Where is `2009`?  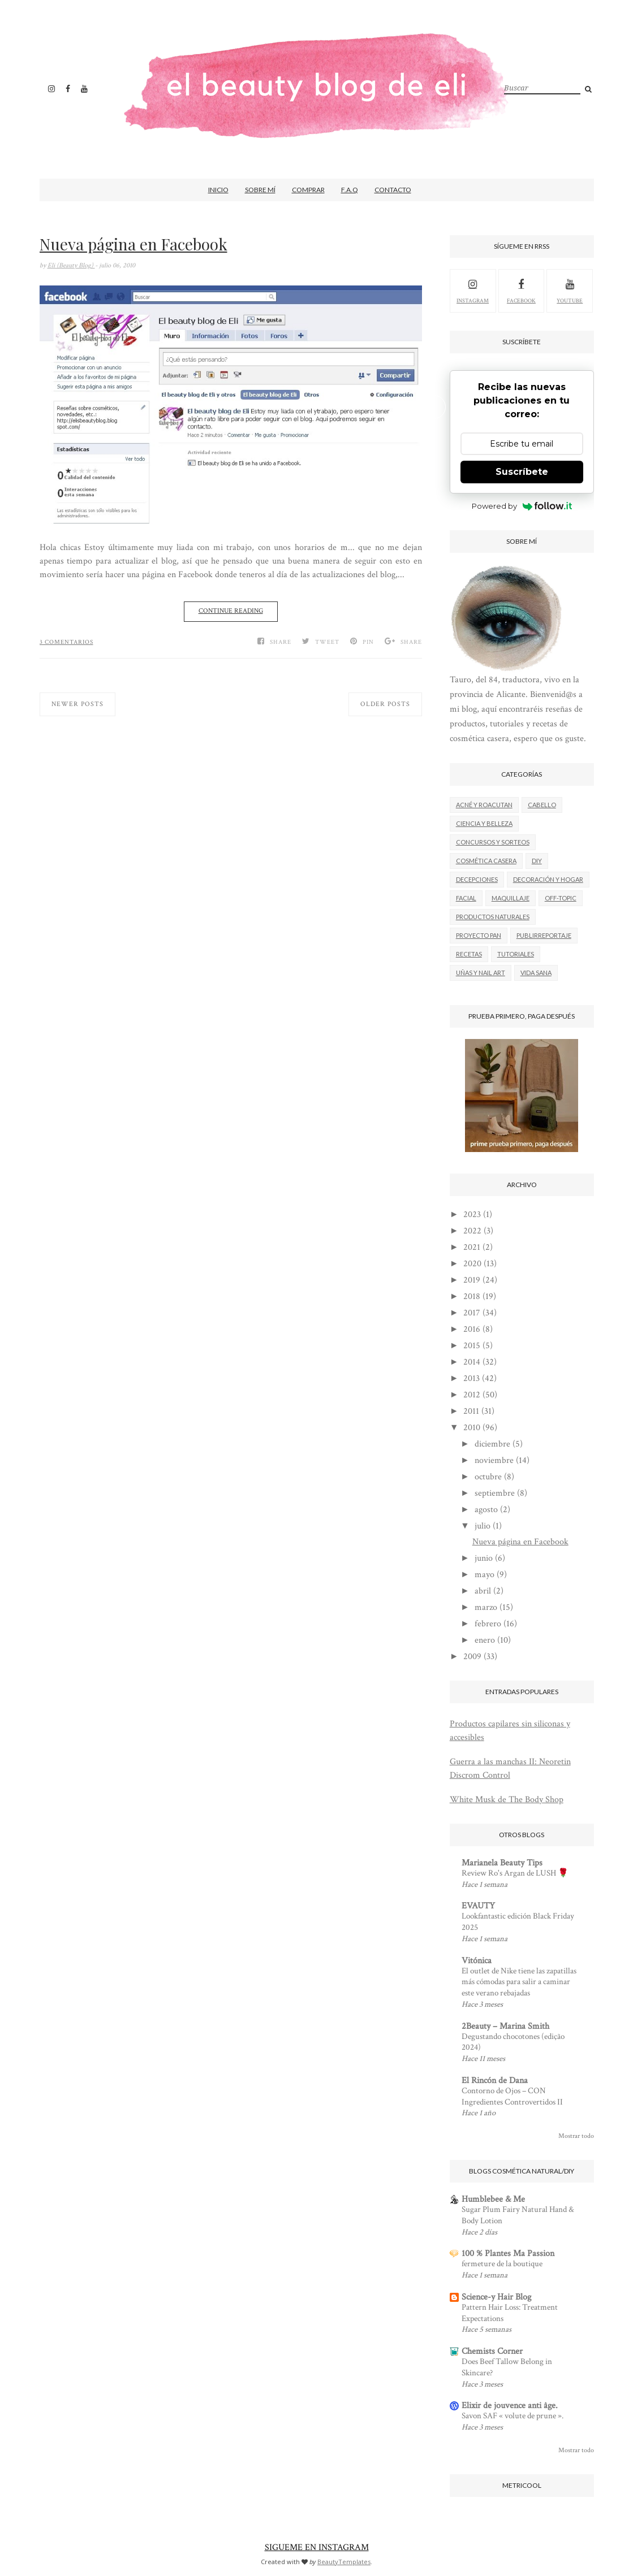
2009 is located at coordinates (472, 1657).